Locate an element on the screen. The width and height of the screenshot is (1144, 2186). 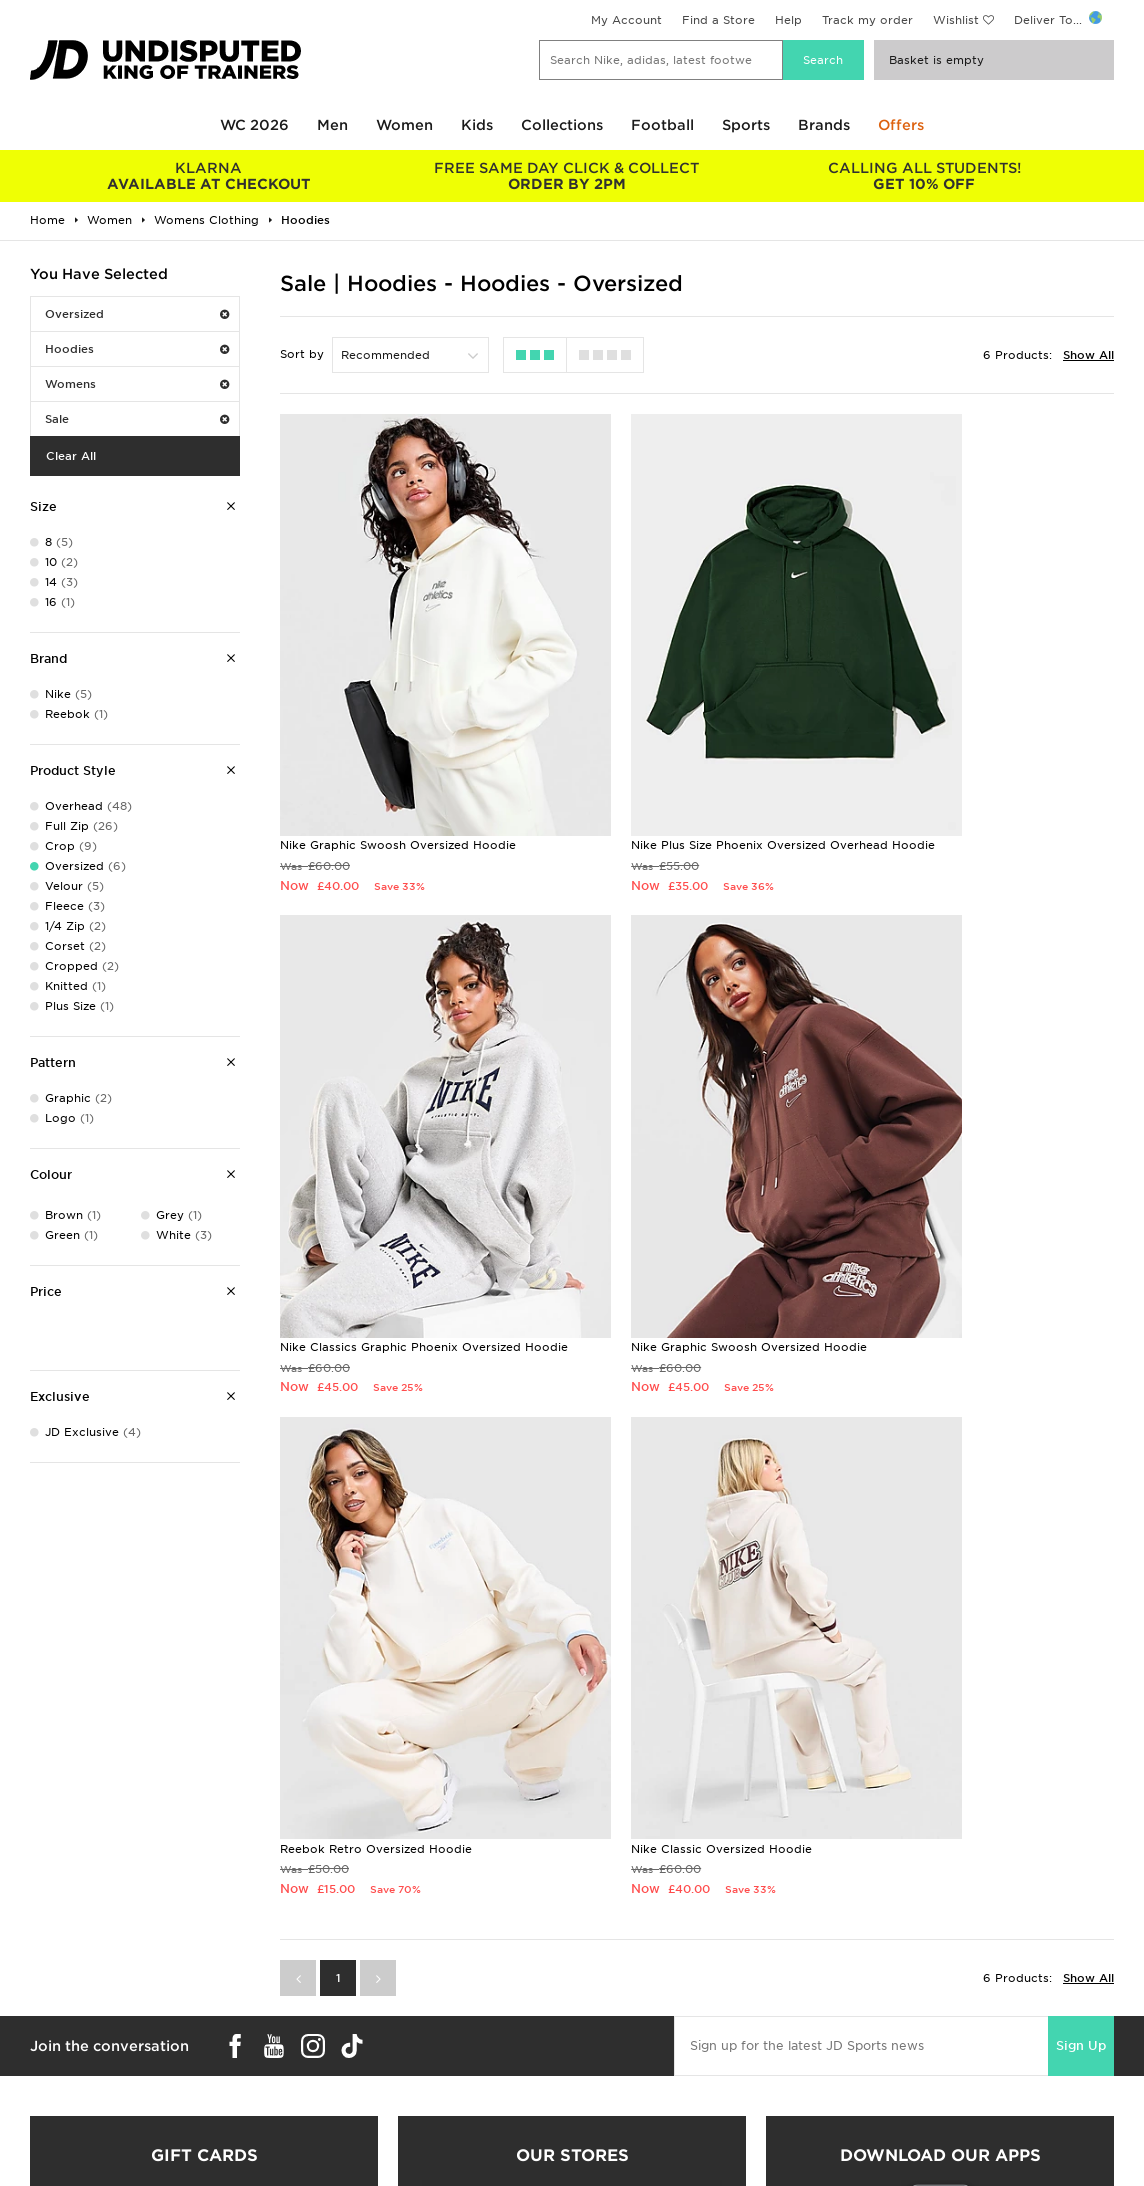
Download The App is located at coordinates (77, 2121).